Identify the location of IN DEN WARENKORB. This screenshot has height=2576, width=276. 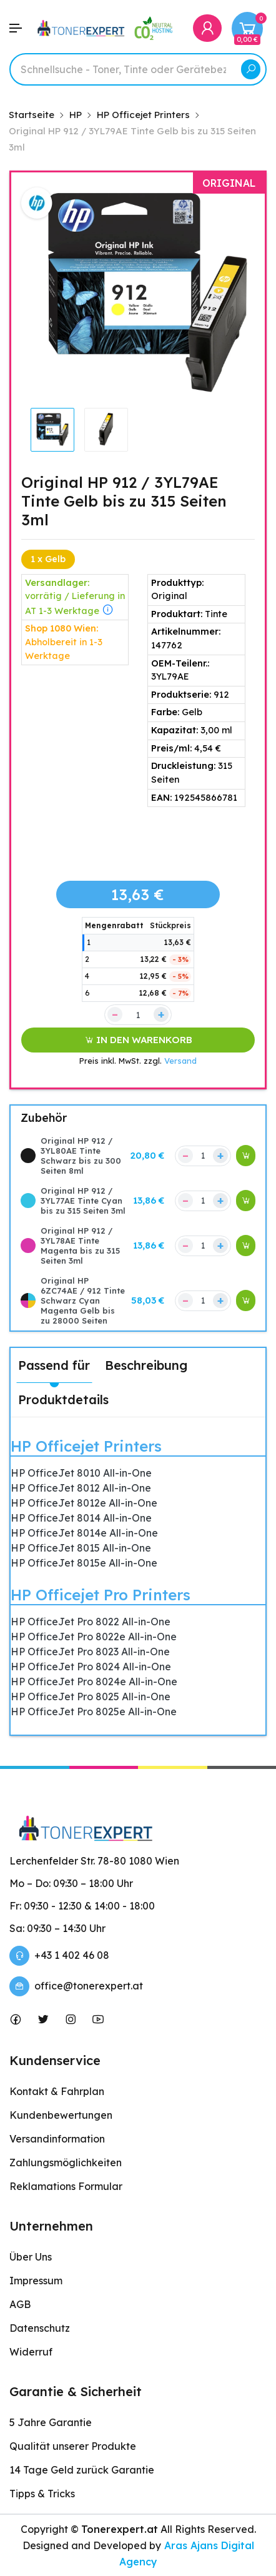
(138, 1040).